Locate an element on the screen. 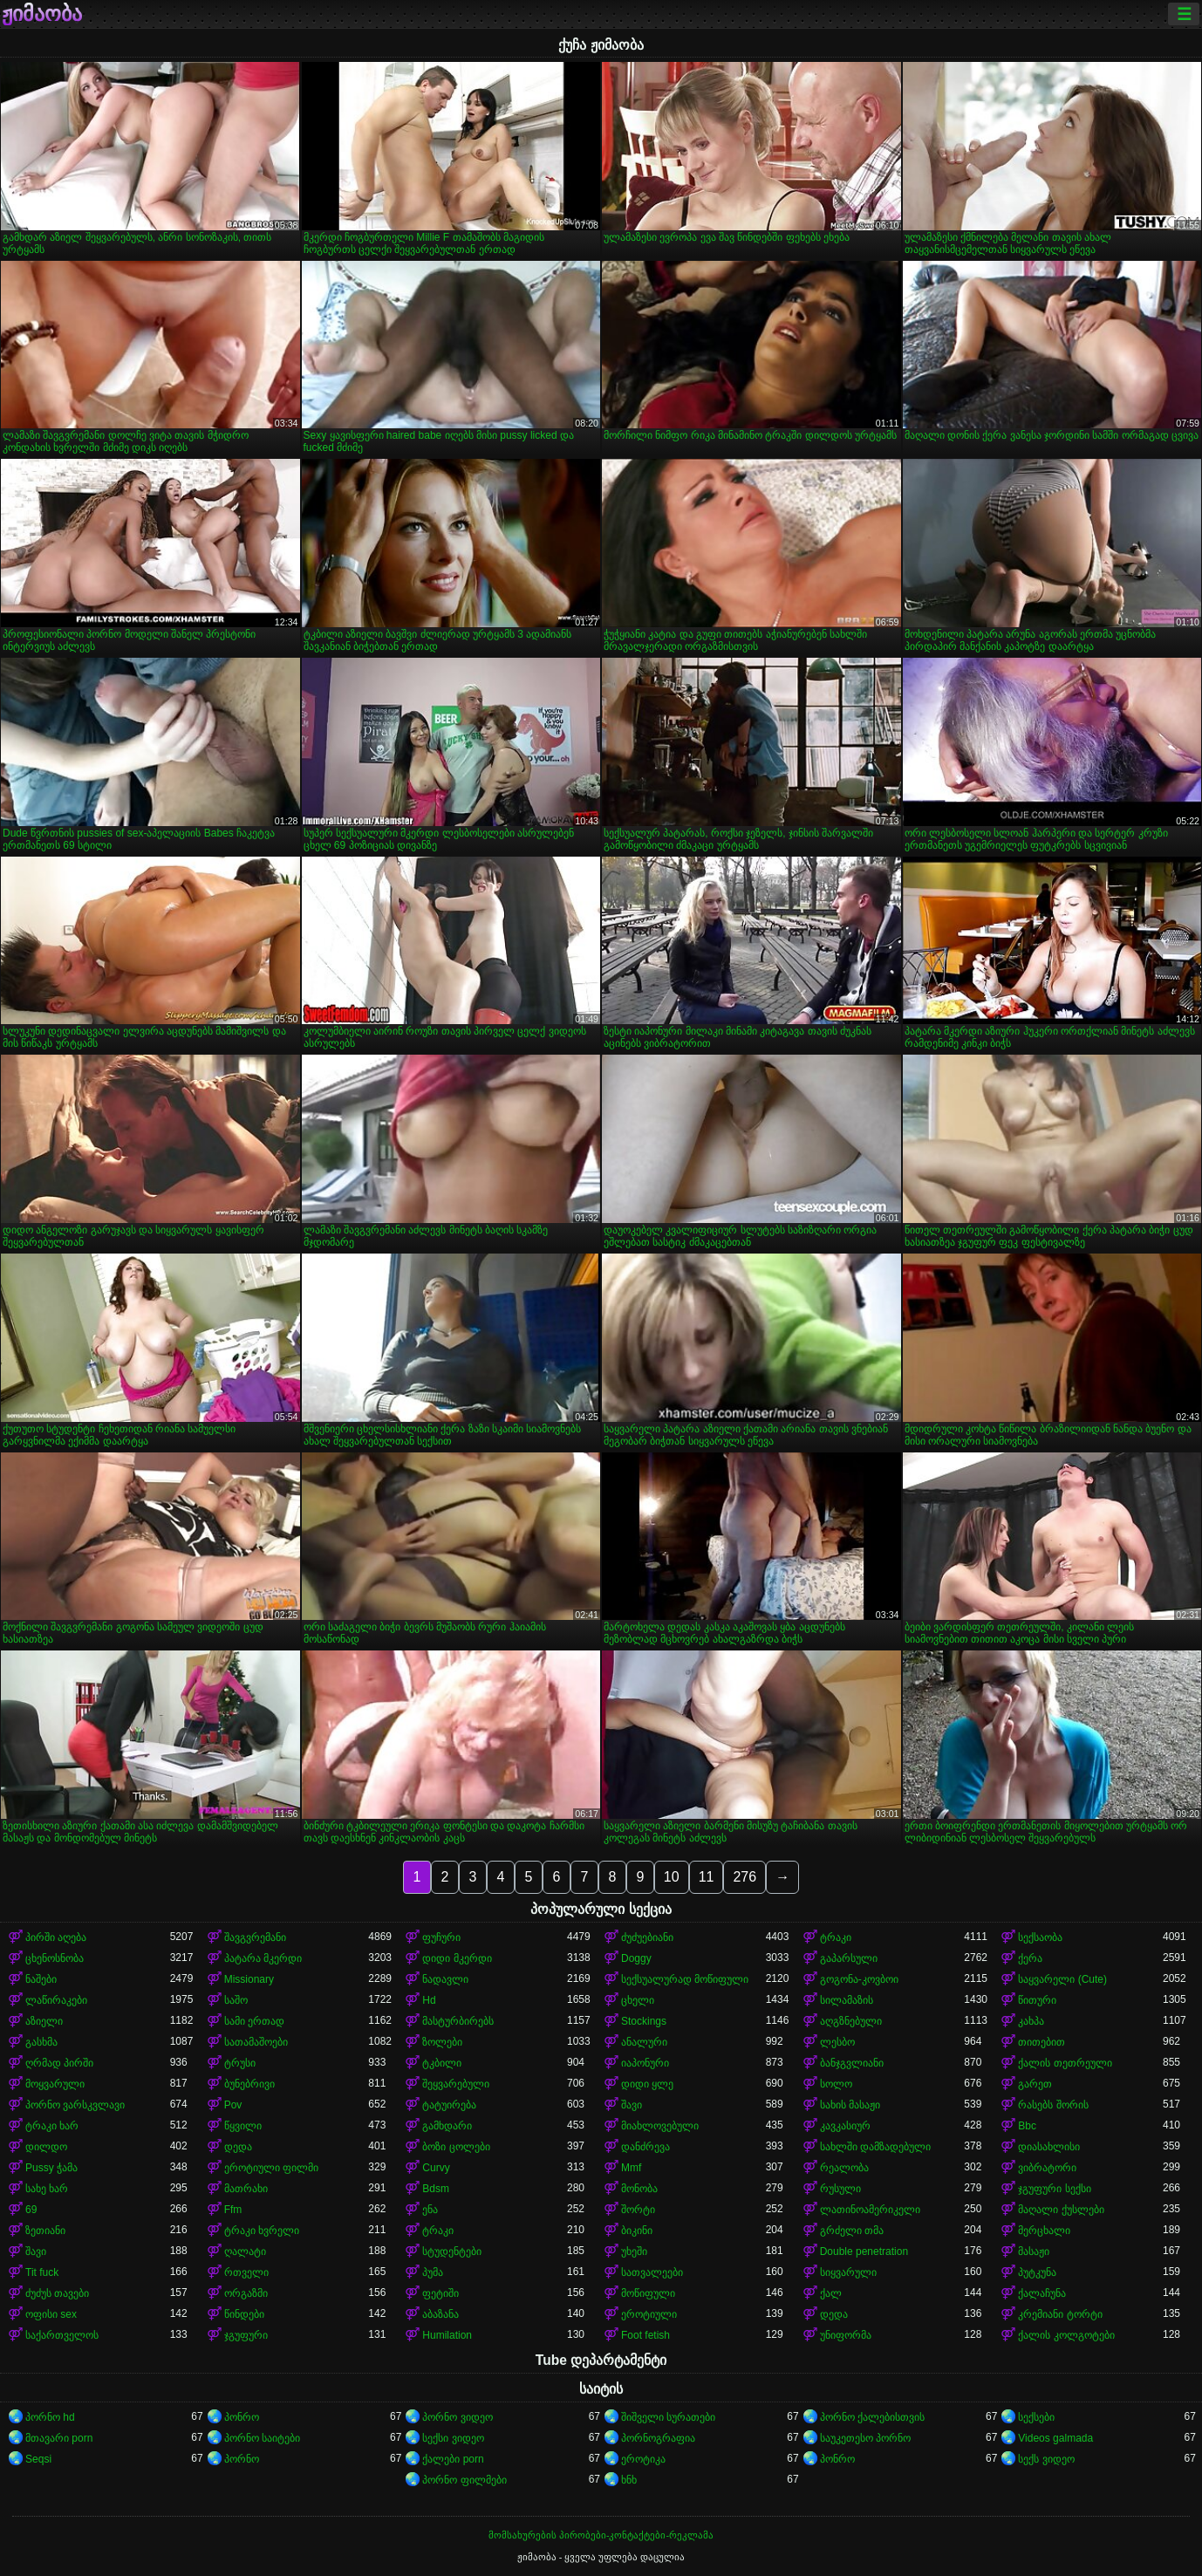  პორნო ფილმები is located at coordinates (464, 2480).